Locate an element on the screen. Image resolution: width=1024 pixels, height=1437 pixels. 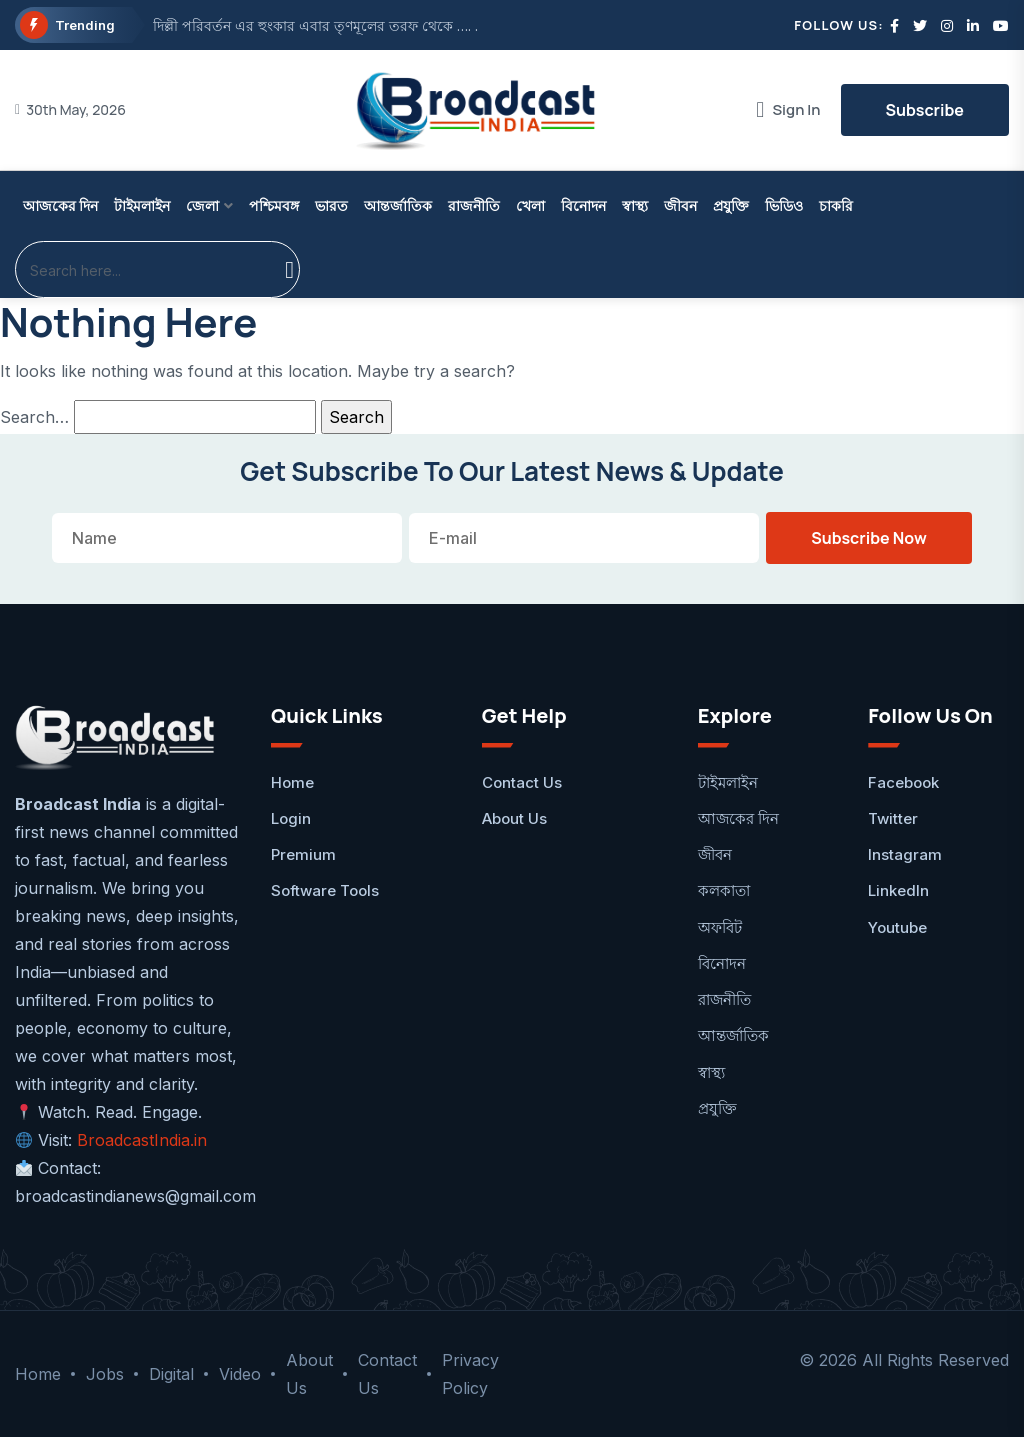
Premium is located at coordinates (303, 854).